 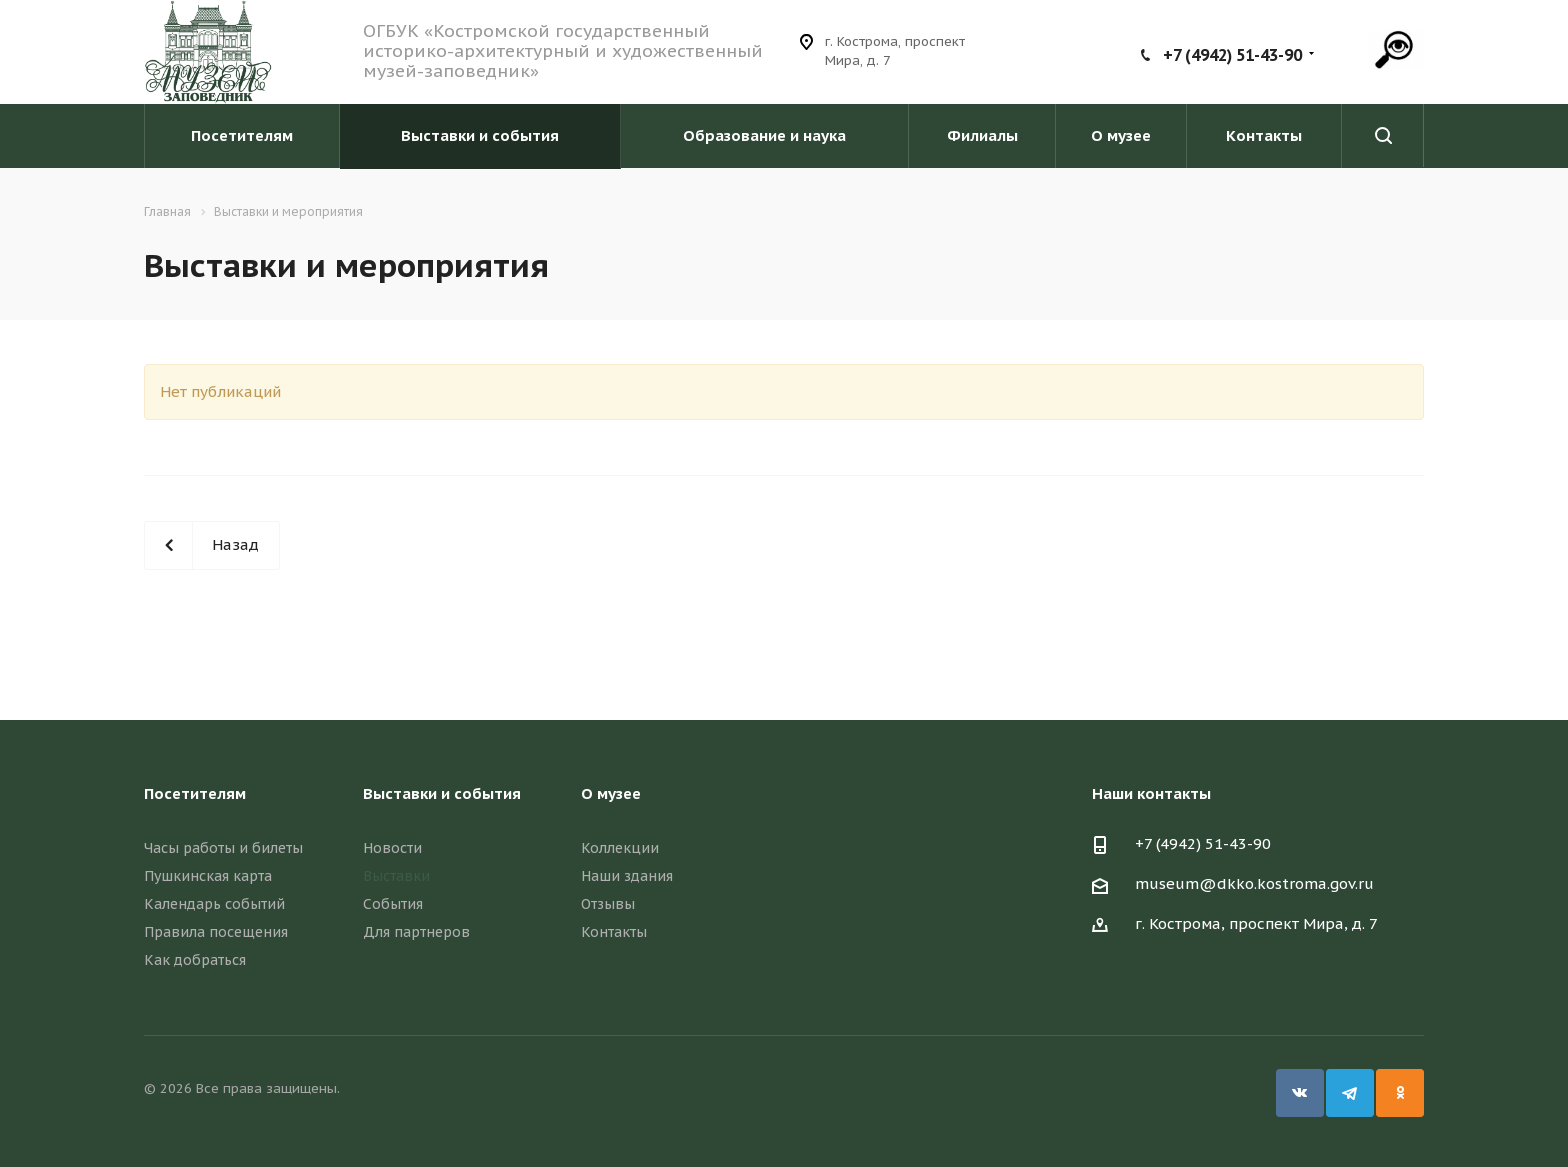 I want to click on Коллекции, so click(x=620, y=848).